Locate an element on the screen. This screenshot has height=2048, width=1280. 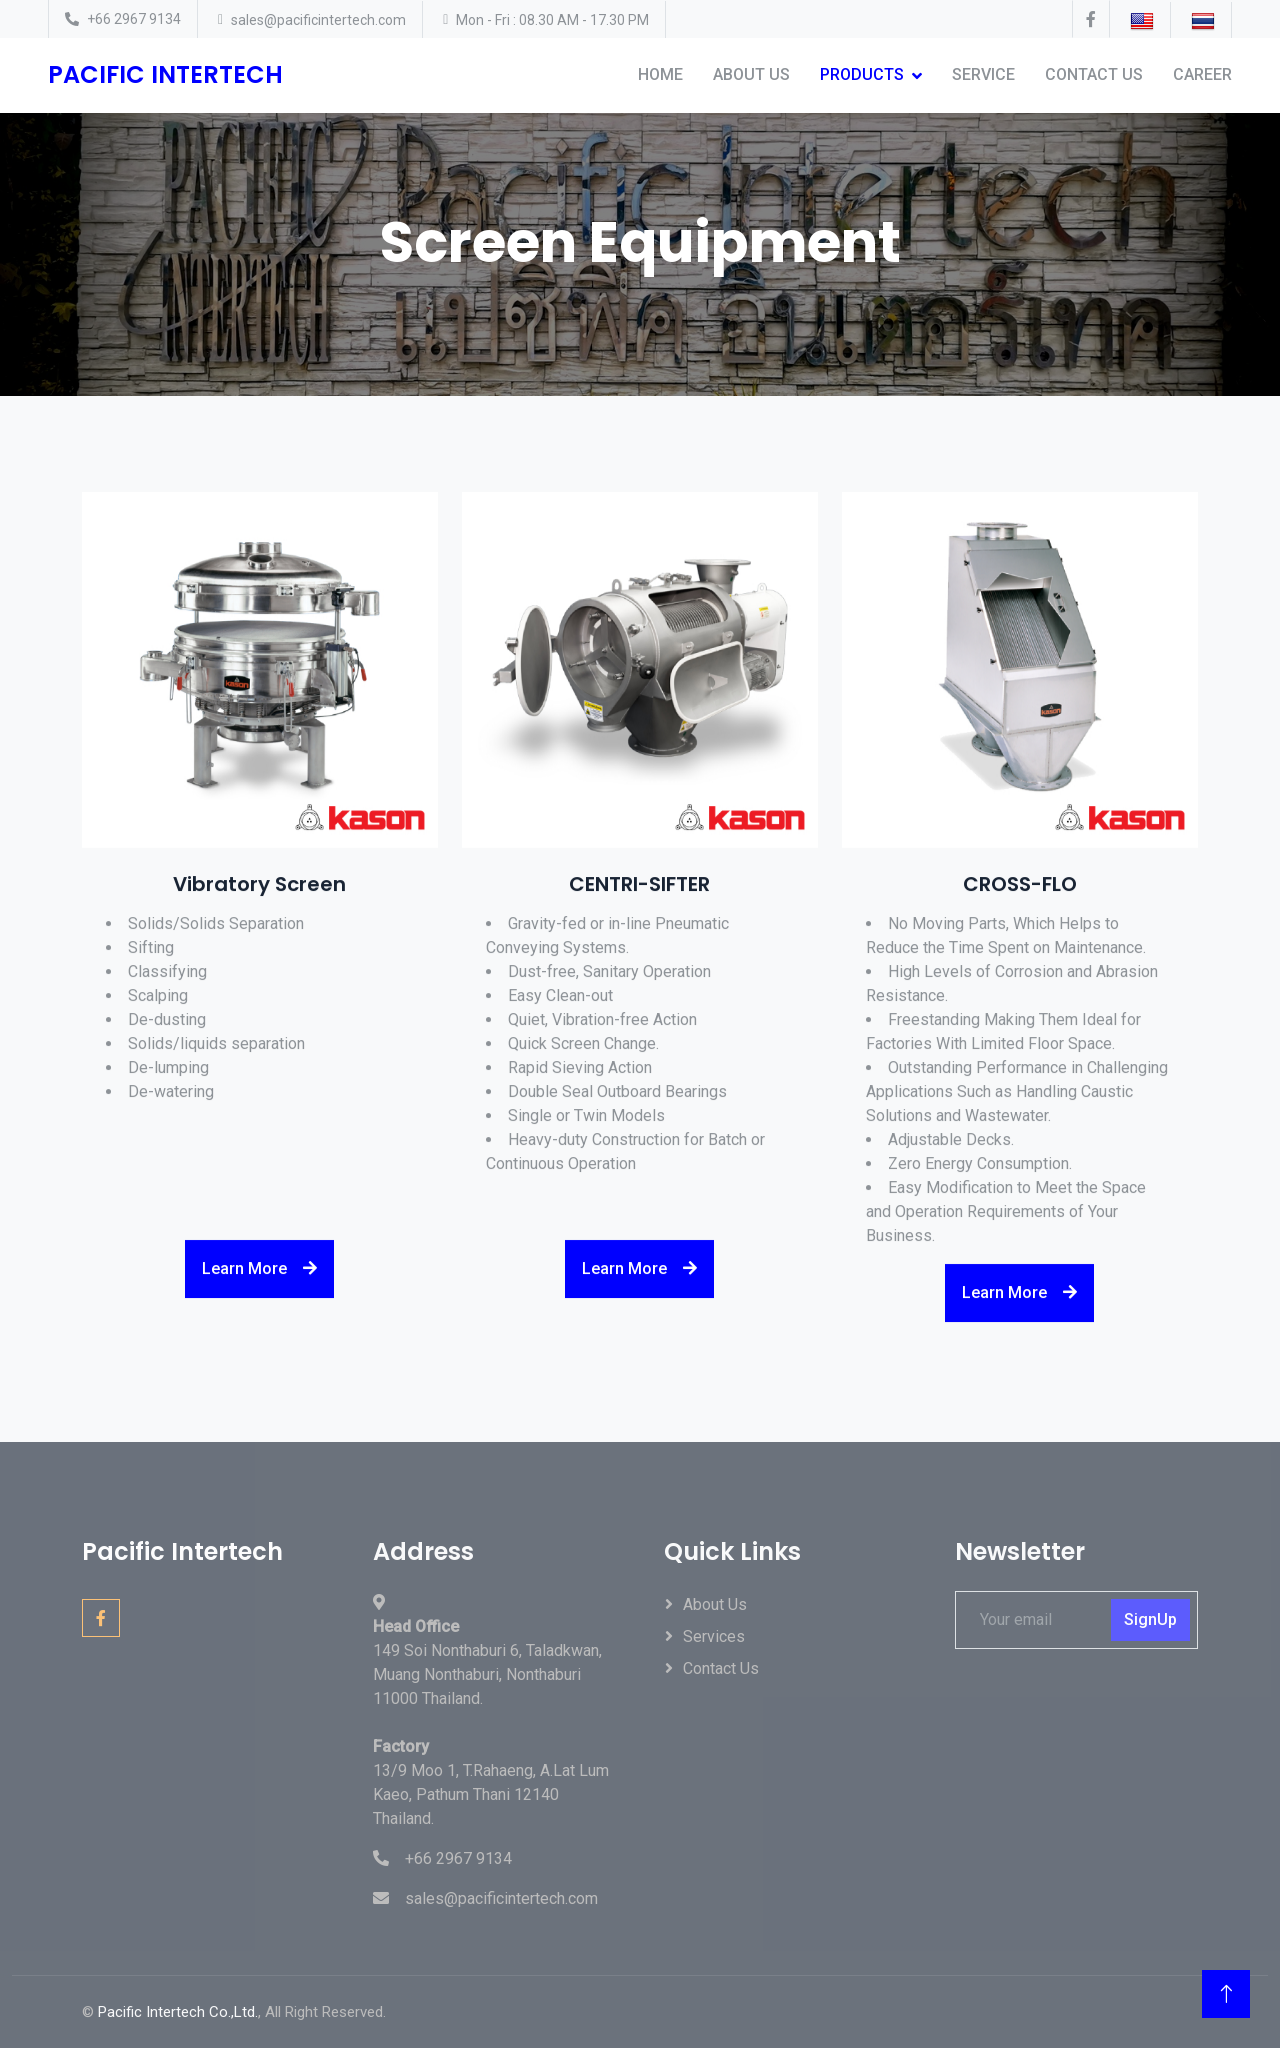
Career is located at coordinates (1202, 74).